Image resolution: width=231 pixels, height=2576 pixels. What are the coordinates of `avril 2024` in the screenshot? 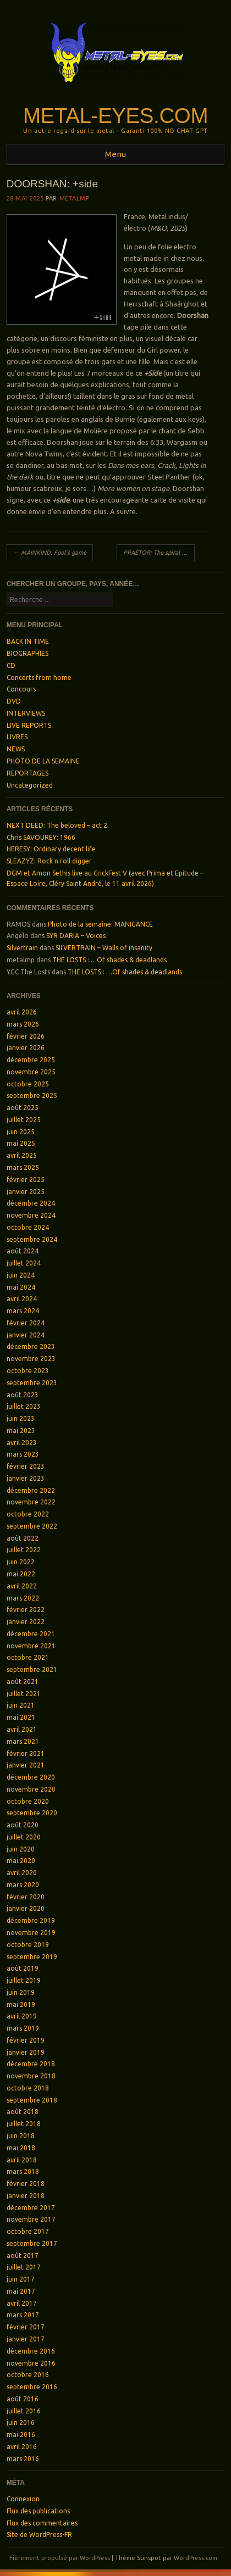 It's located at (22, 1298).